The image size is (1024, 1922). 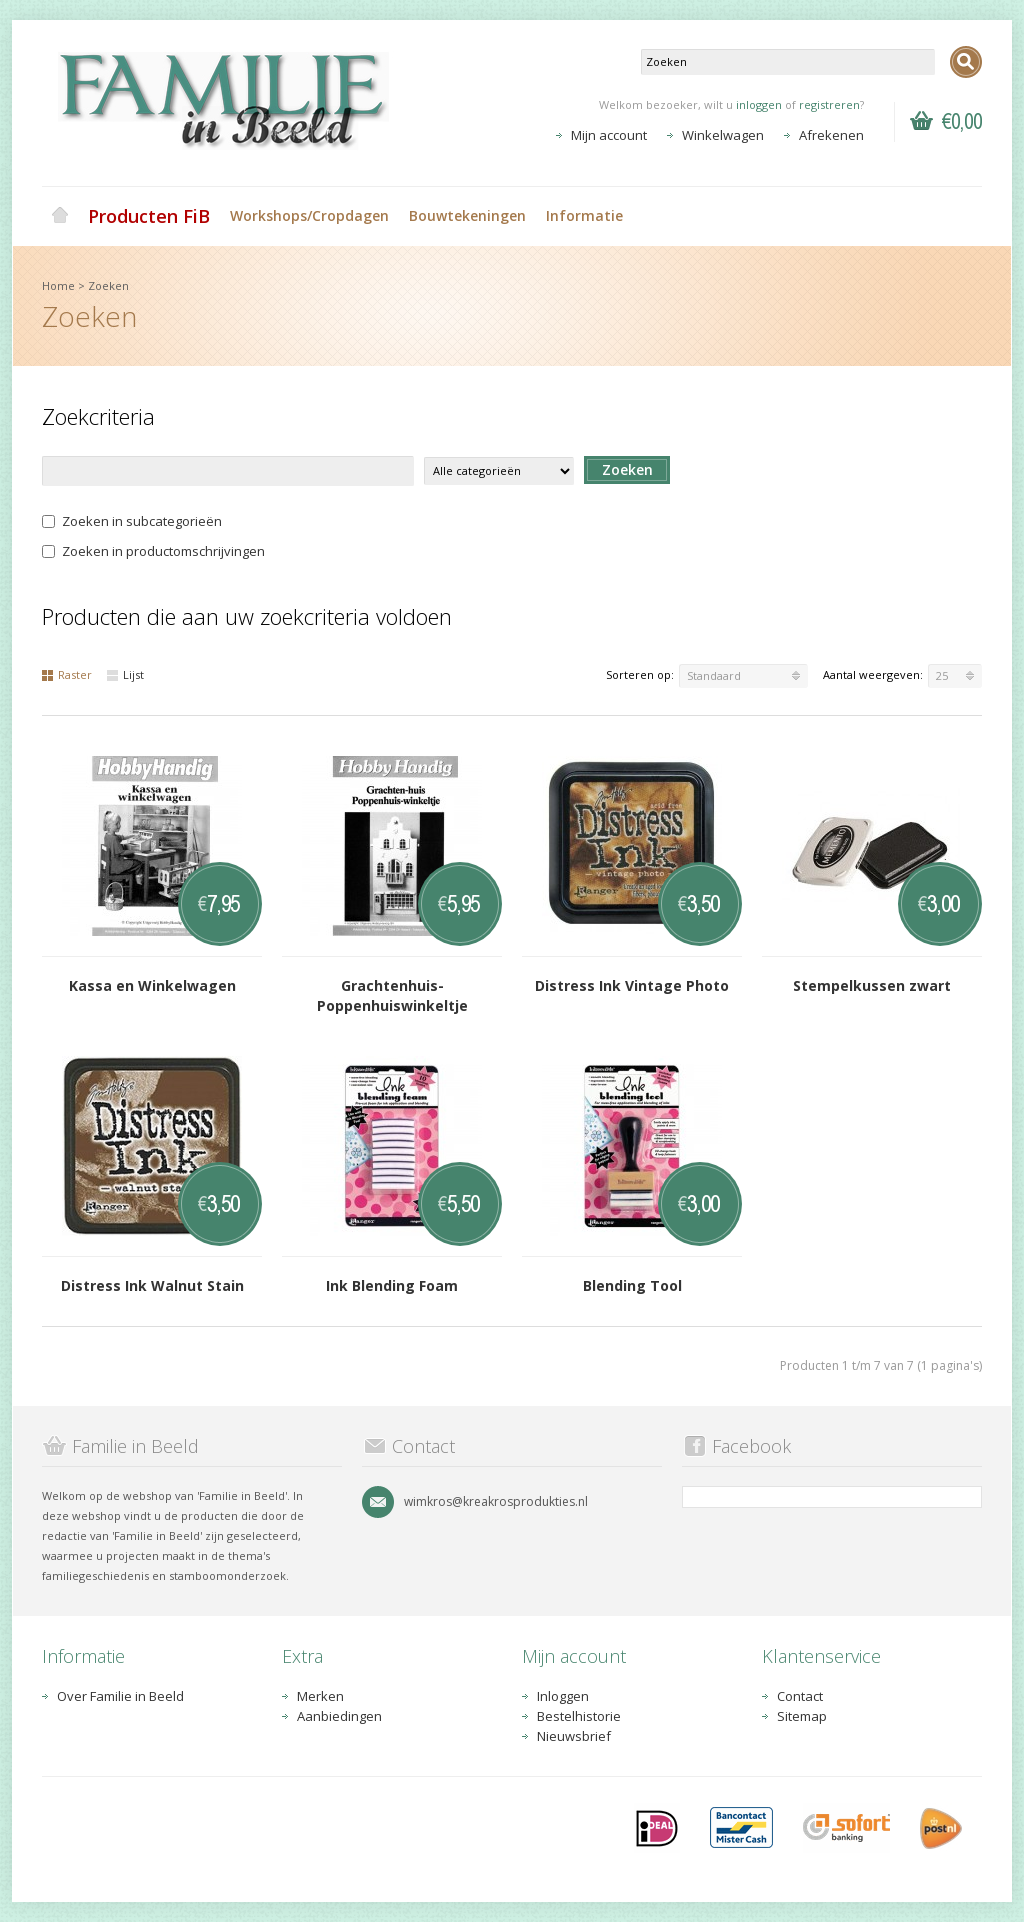 What do you see at coordinates (579, 1716) in the screenshot?
I see `Bestelhistorie` at bounding box center [579, 1716].